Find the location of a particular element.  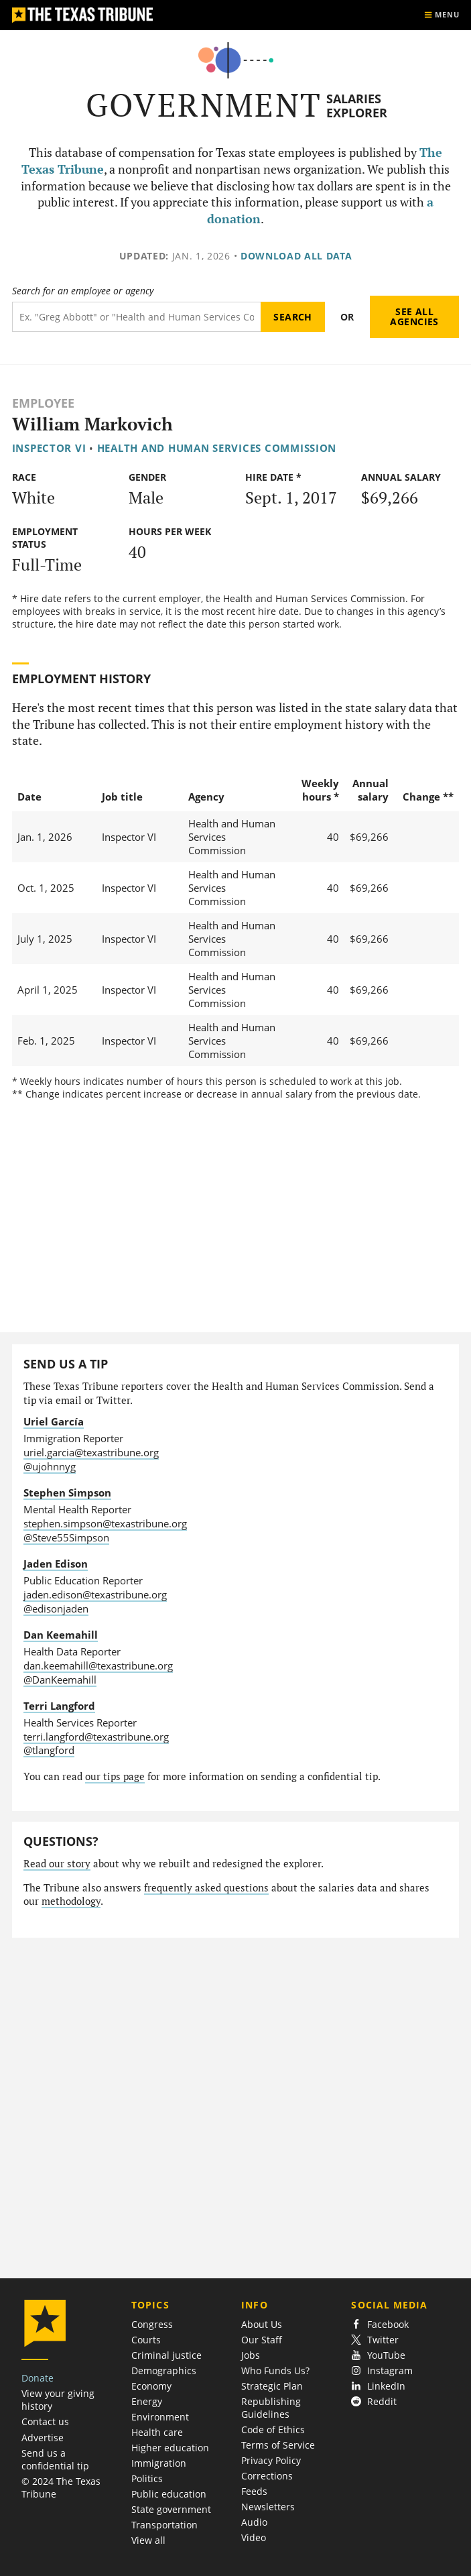

[Search term] is located at coordinates (136, 317).